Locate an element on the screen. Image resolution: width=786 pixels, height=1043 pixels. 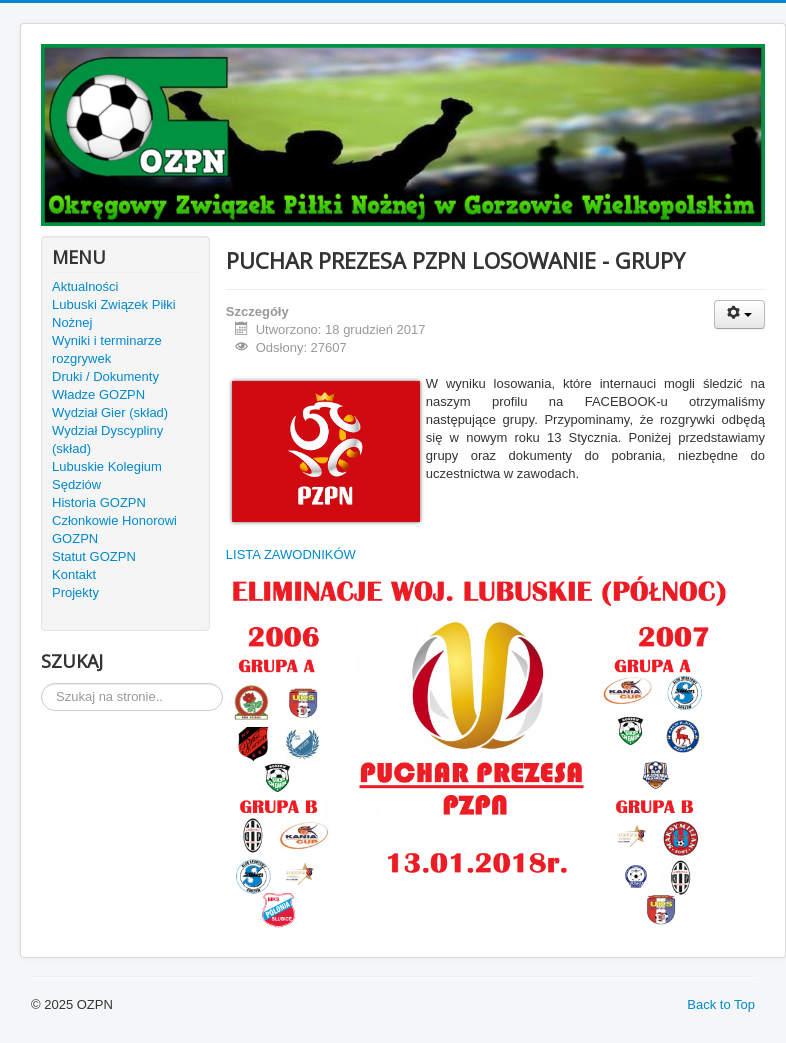
Projekty is located at coordinates (75, 592).